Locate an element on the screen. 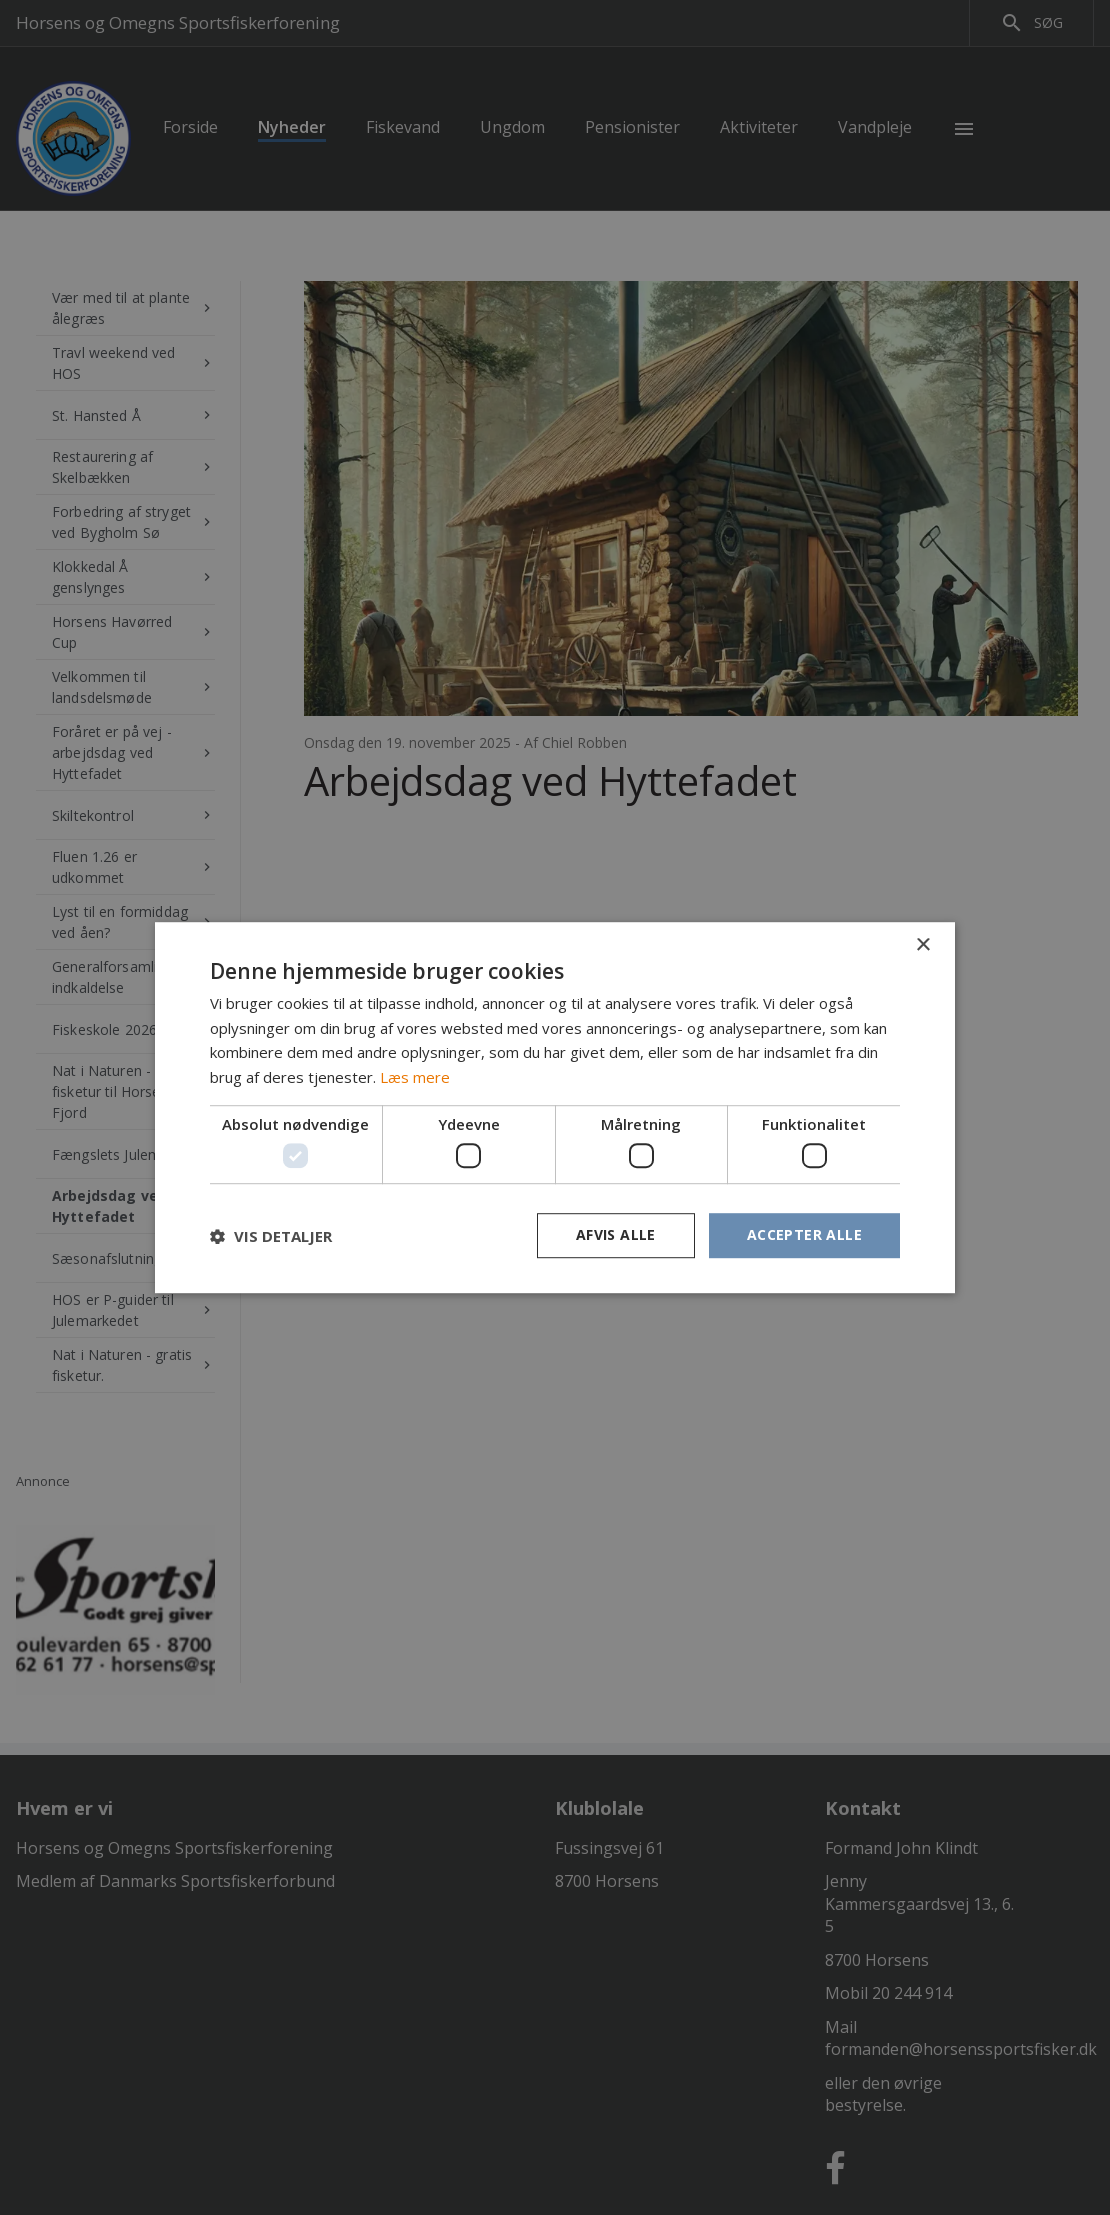  × [button] is located at coordinates (922, 945).